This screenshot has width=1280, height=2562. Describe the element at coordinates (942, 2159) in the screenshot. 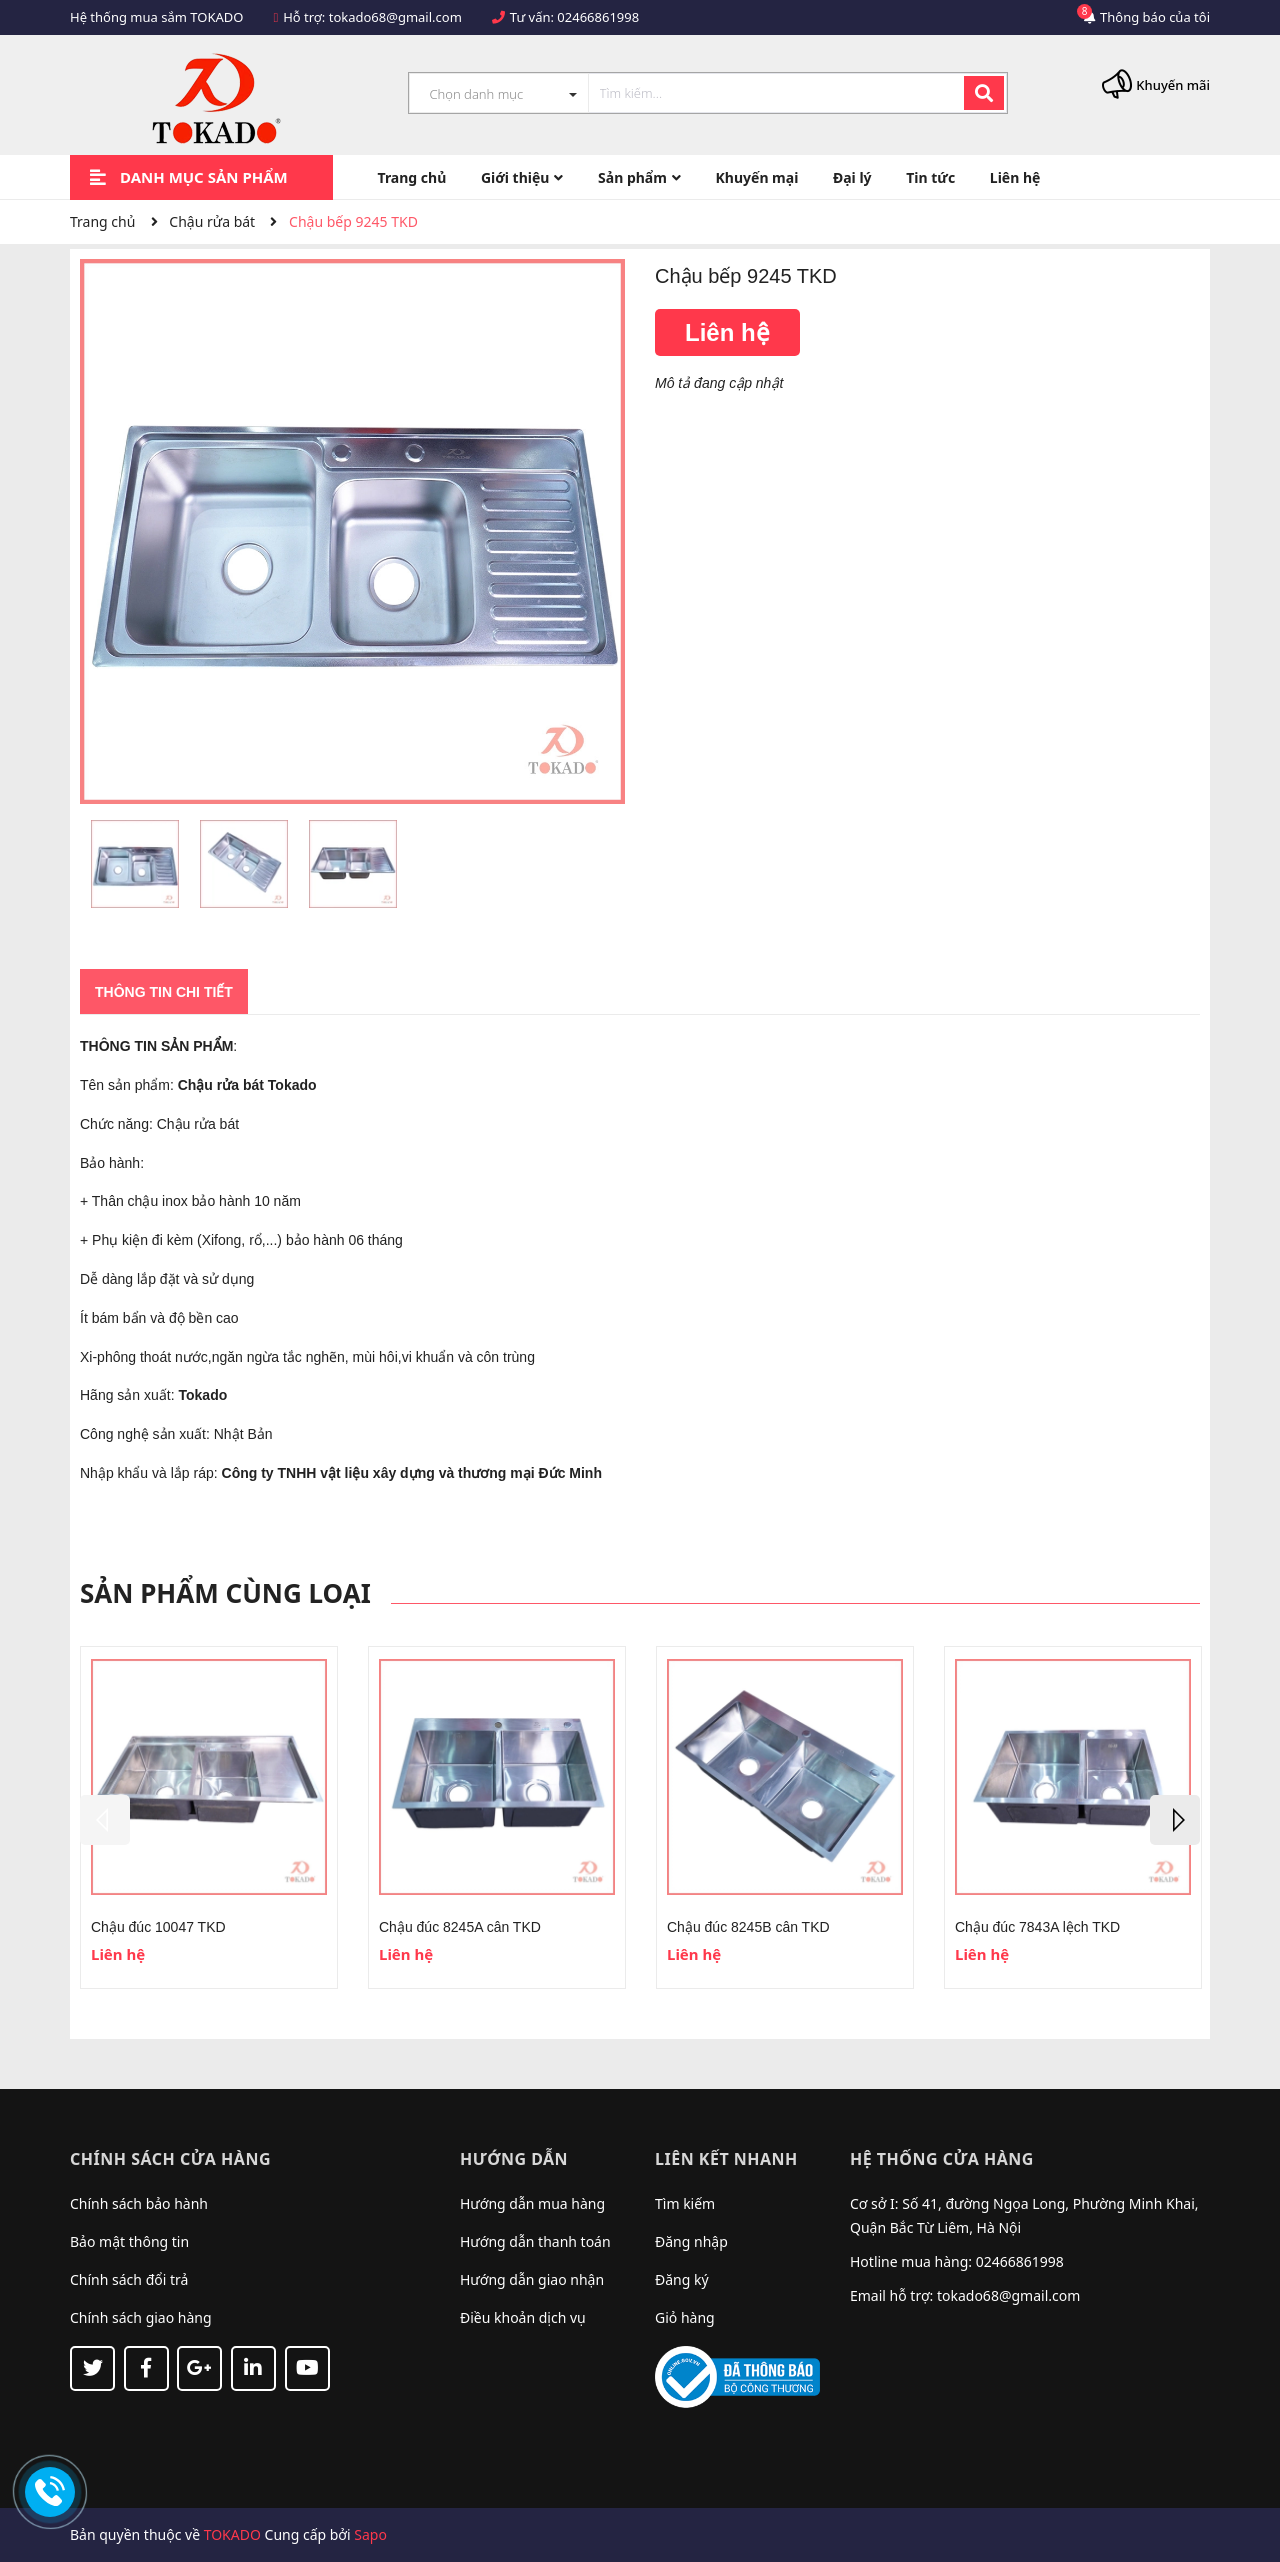

I see `Hệ thống cửa hàng [button]` at that location.